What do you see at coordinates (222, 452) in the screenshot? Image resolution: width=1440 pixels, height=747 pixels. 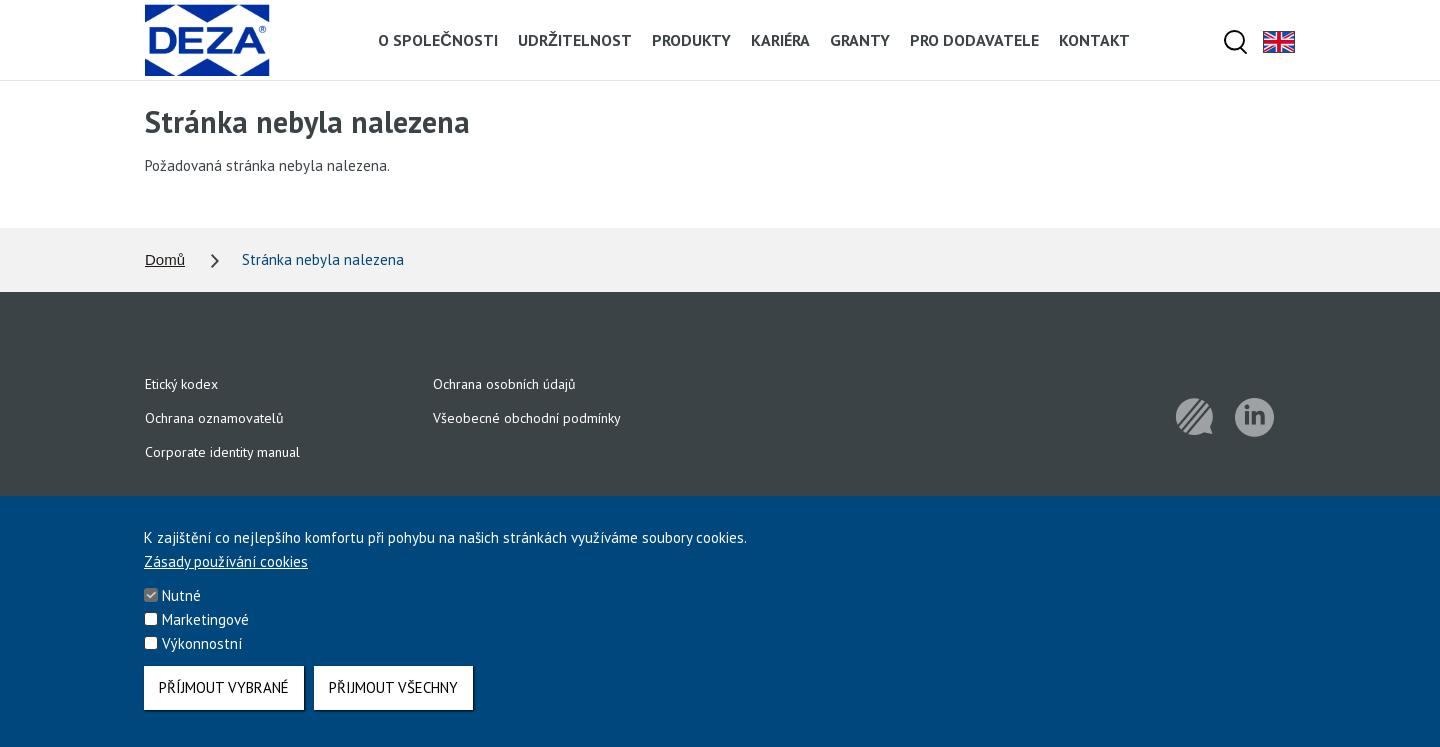 I see `Corporate identity manual` at bounding box center [222, 452].